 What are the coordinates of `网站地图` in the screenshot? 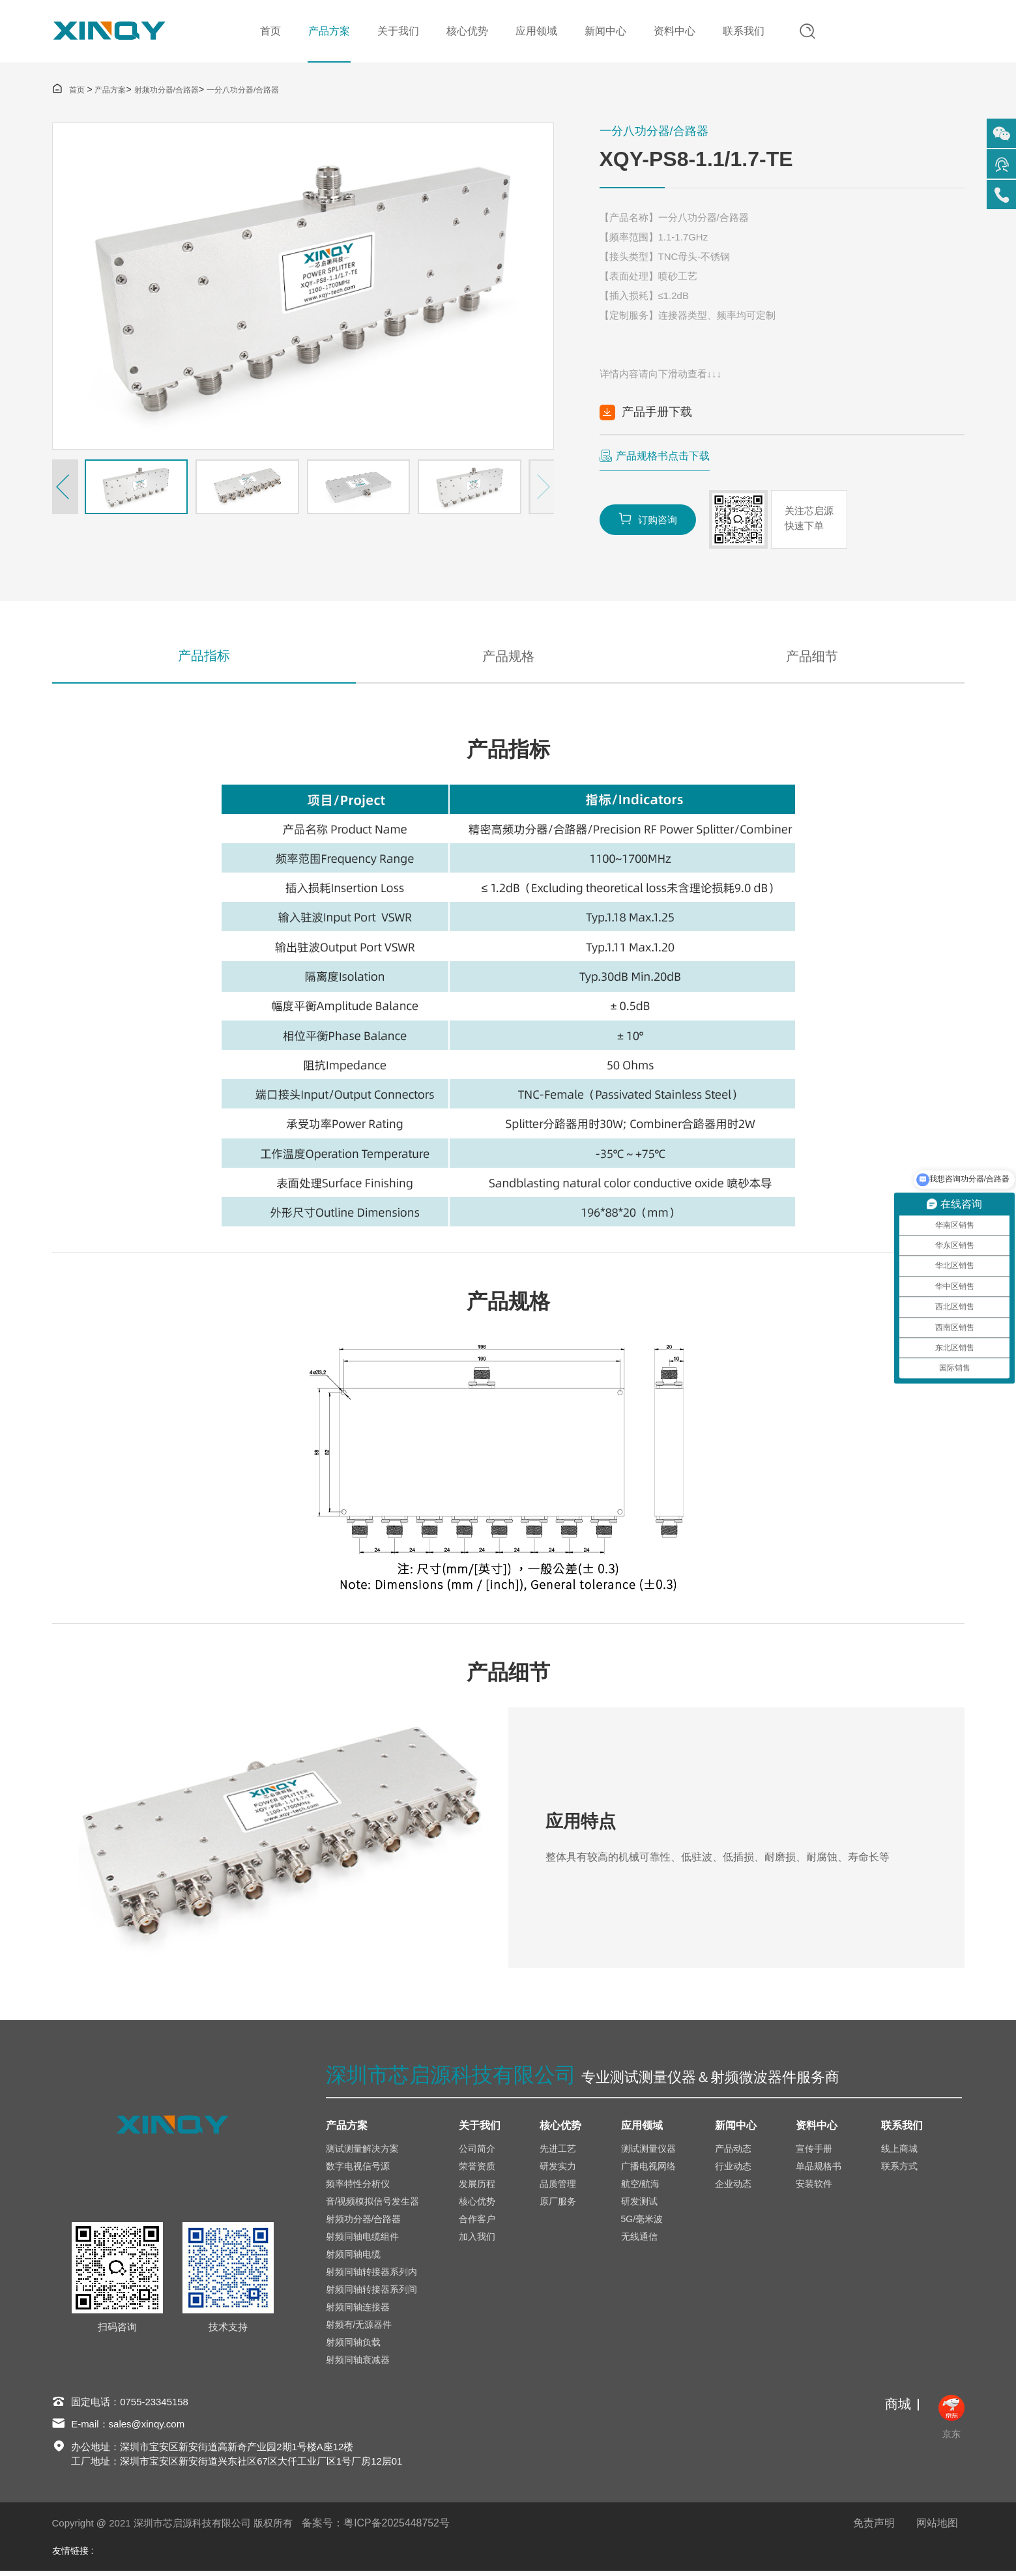 It's located at (937, 2528).